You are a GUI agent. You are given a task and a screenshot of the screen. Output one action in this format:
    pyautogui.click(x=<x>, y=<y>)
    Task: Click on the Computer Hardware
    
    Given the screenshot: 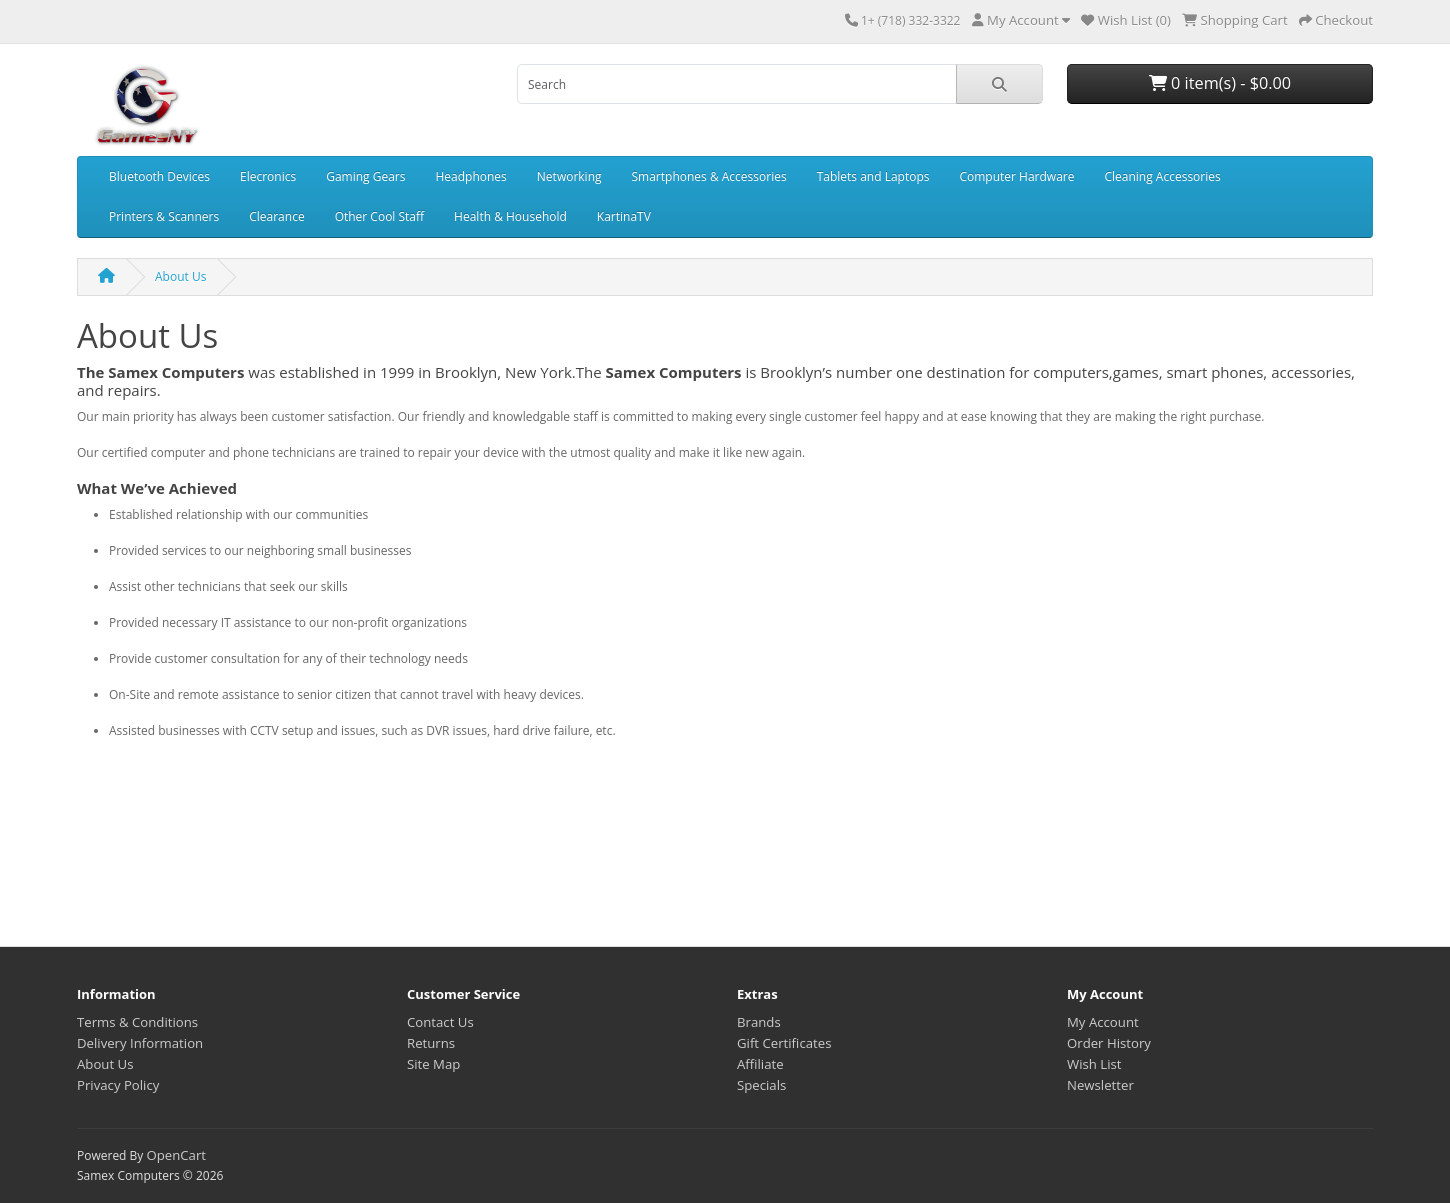 What is the action you would take?
    pyautogui.click(x=1016, y=176)
    